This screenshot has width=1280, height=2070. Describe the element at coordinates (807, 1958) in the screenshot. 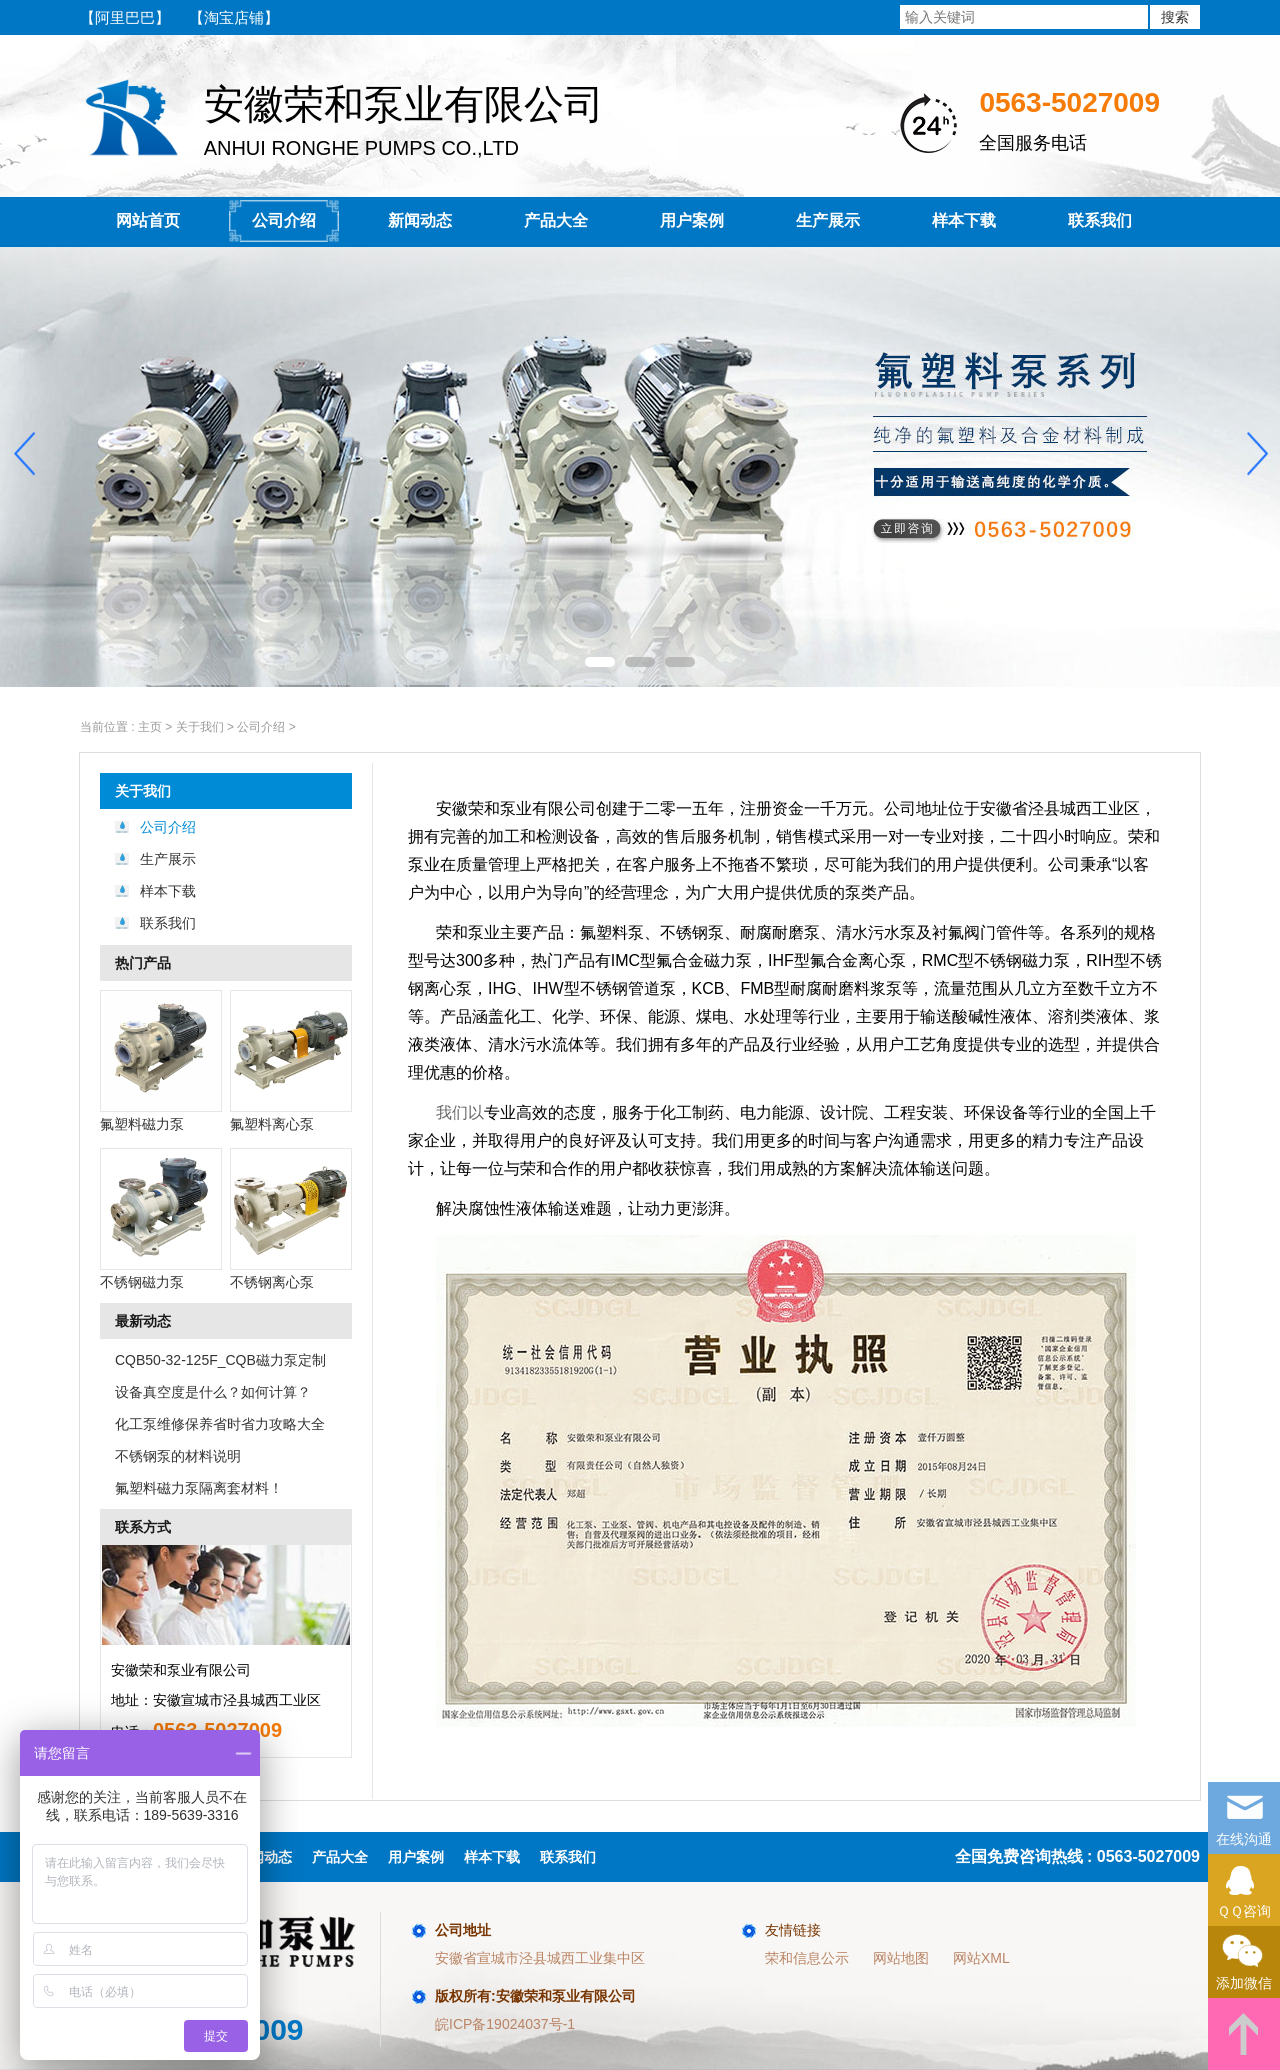

I see `荣和信息公示` at that location.